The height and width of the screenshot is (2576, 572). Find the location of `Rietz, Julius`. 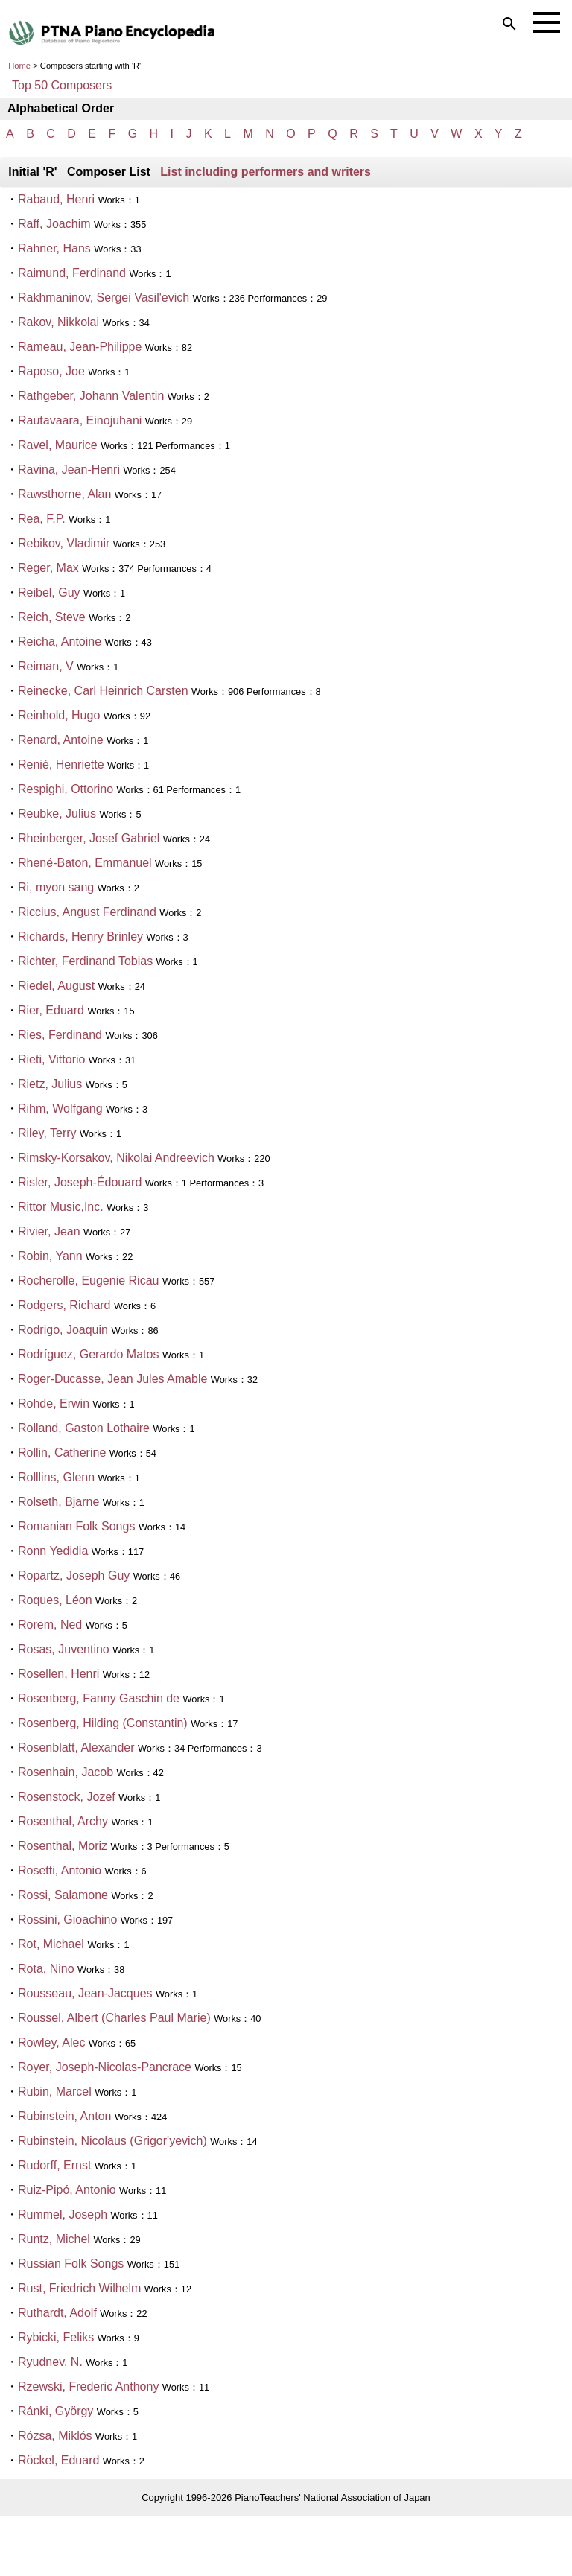

Rietz, Julius is located at coordinates (50, 1084).